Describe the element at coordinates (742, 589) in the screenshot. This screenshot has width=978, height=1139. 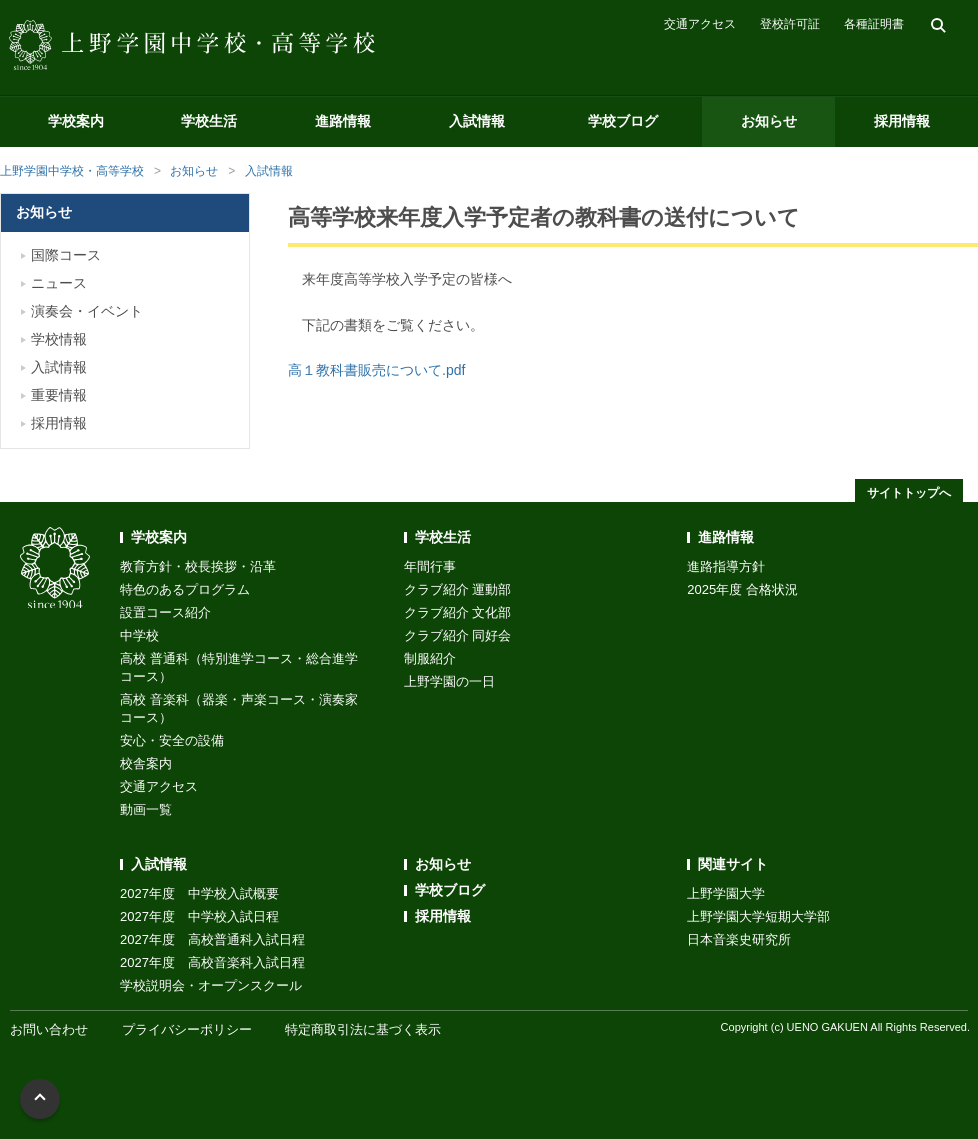
I see `2025年度 合格状況` at that location.